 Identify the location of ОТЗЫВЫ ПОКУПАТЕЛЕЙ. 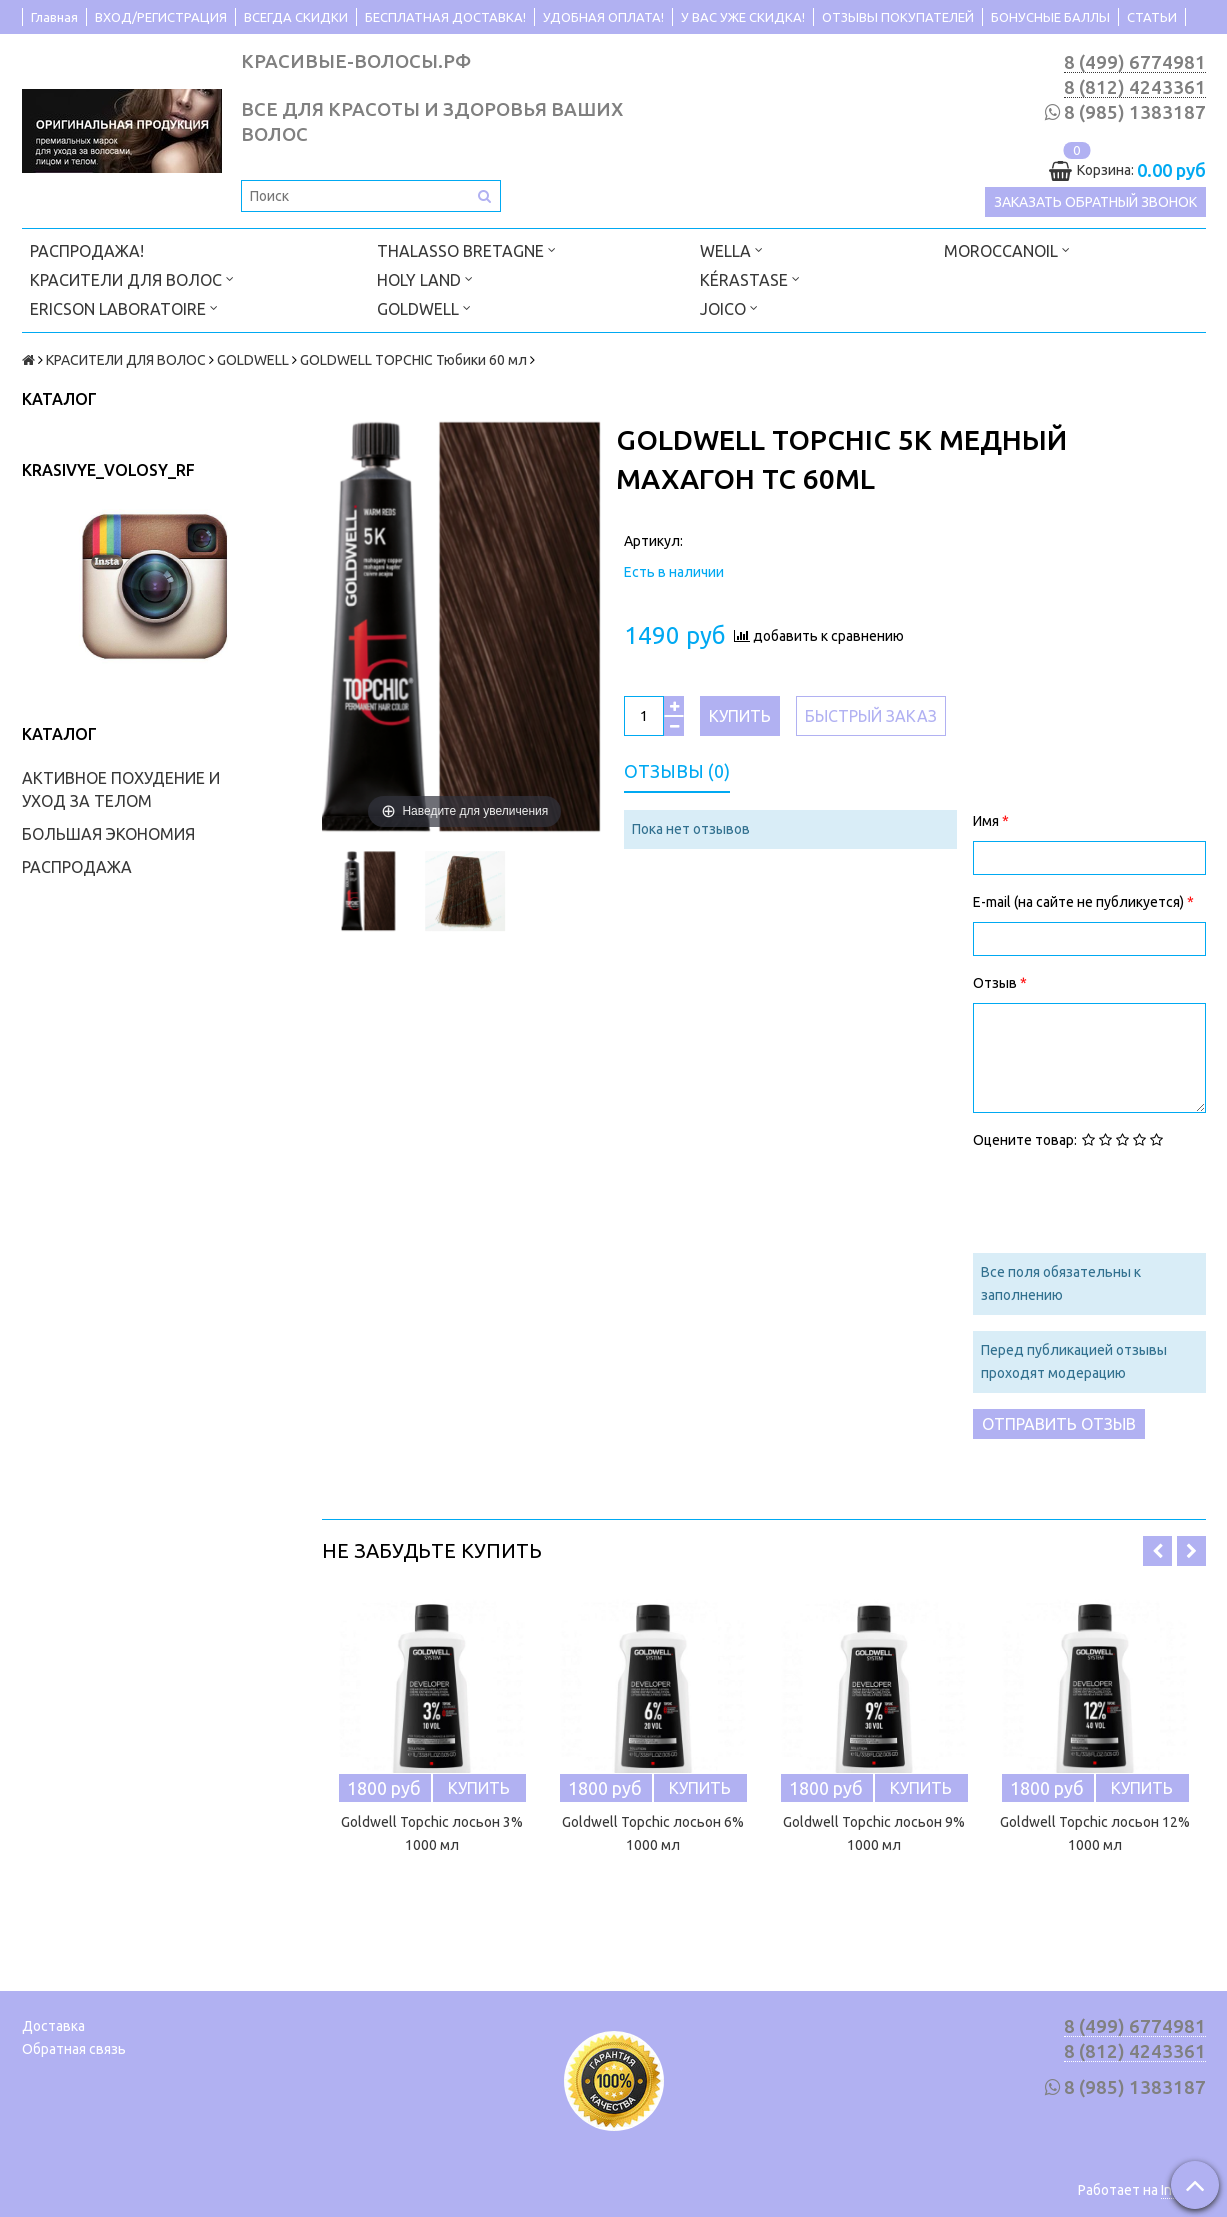
(898, 17).